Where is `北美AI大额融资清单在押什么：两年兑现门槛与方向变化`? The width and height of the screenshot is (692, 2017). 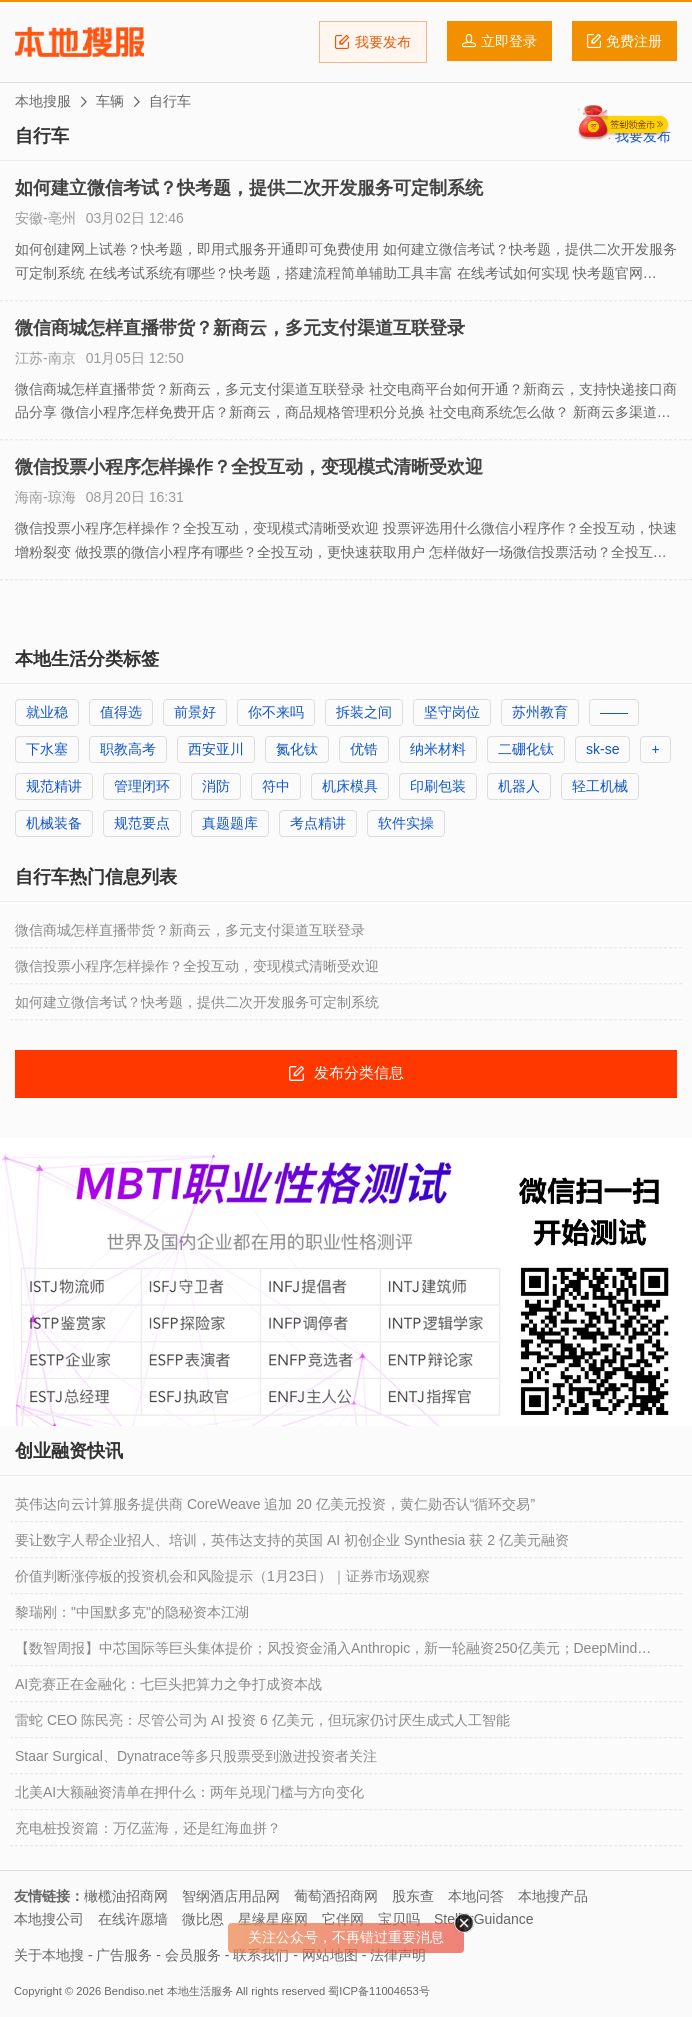 北美AI大额融资清单在押什么：两年兑现门槛与方向变化 is located at coordinates (189, 1792).